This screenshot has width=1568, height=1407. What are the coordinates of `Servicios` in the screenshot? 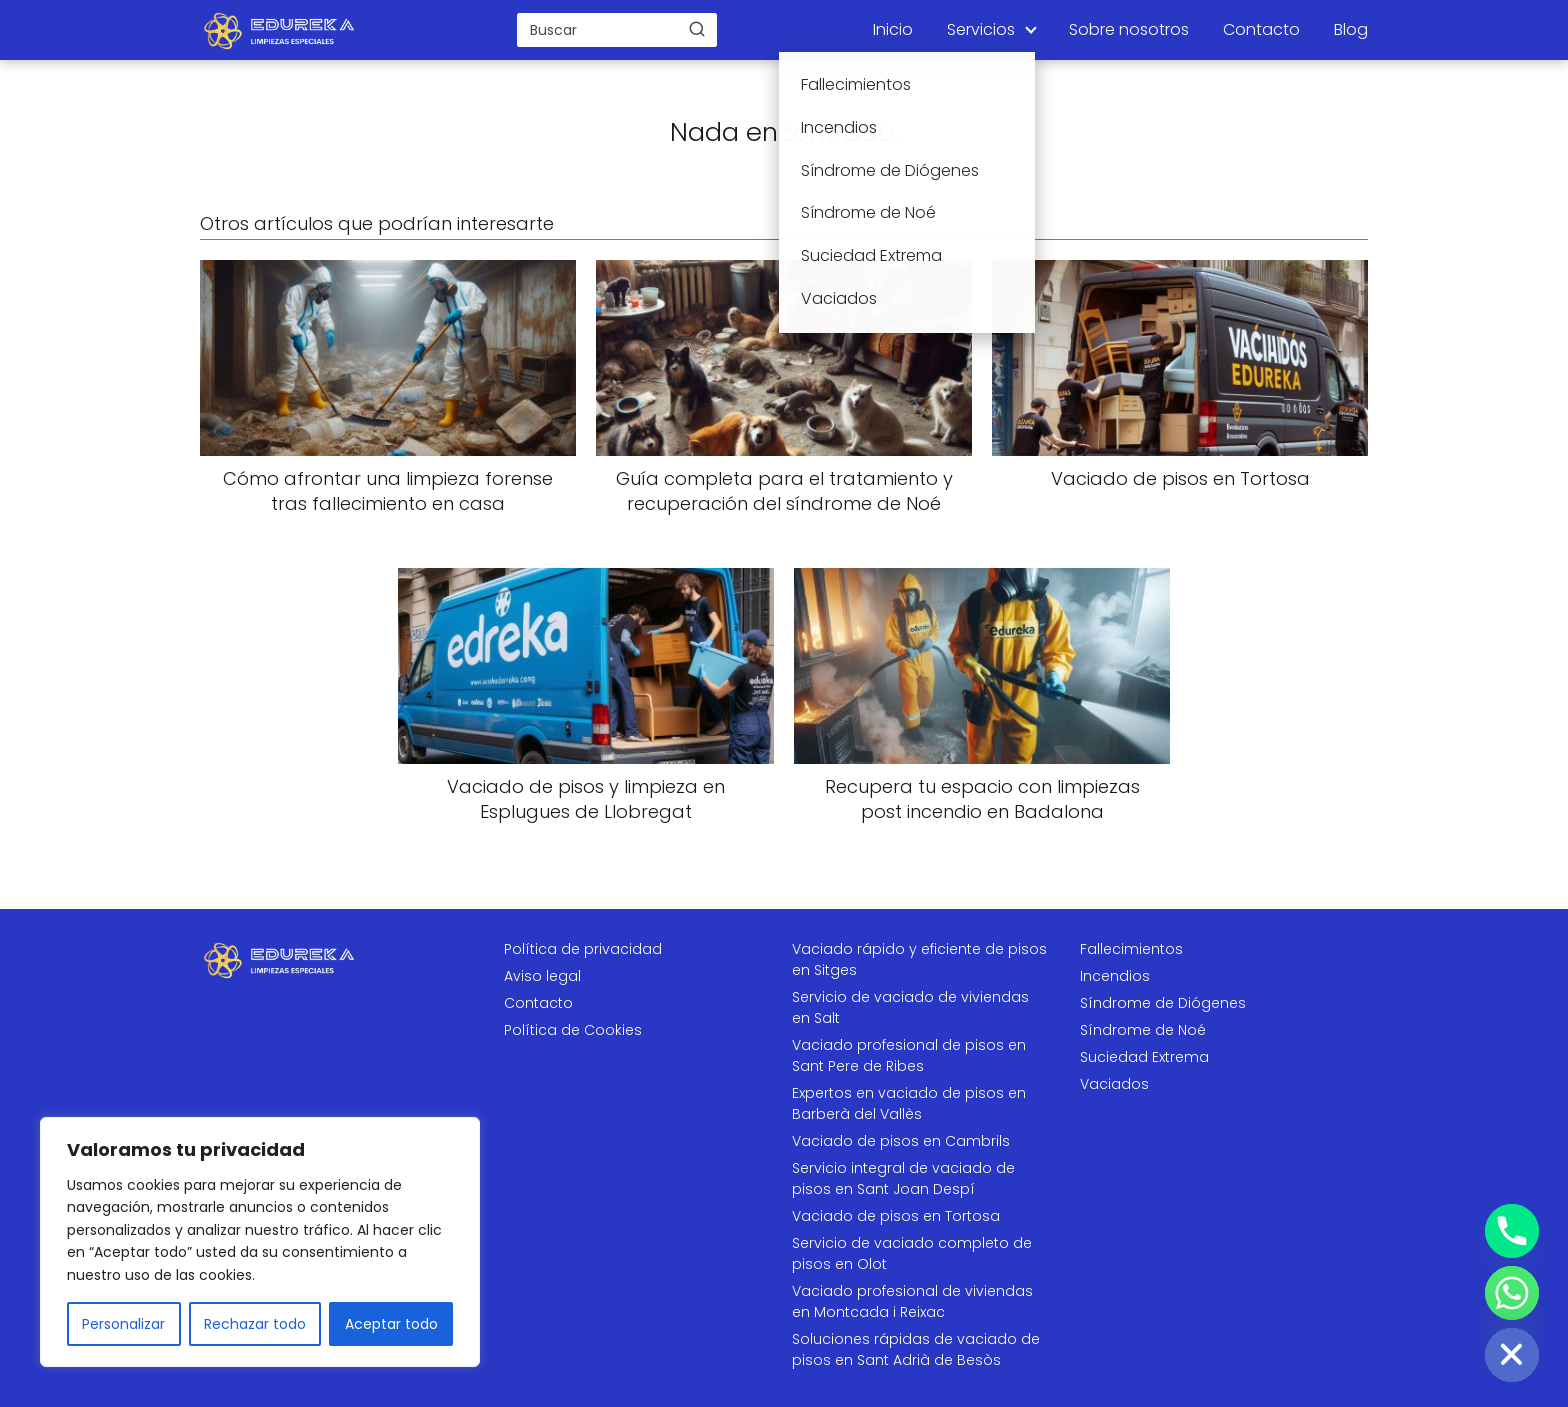 It's located at (981, 29).